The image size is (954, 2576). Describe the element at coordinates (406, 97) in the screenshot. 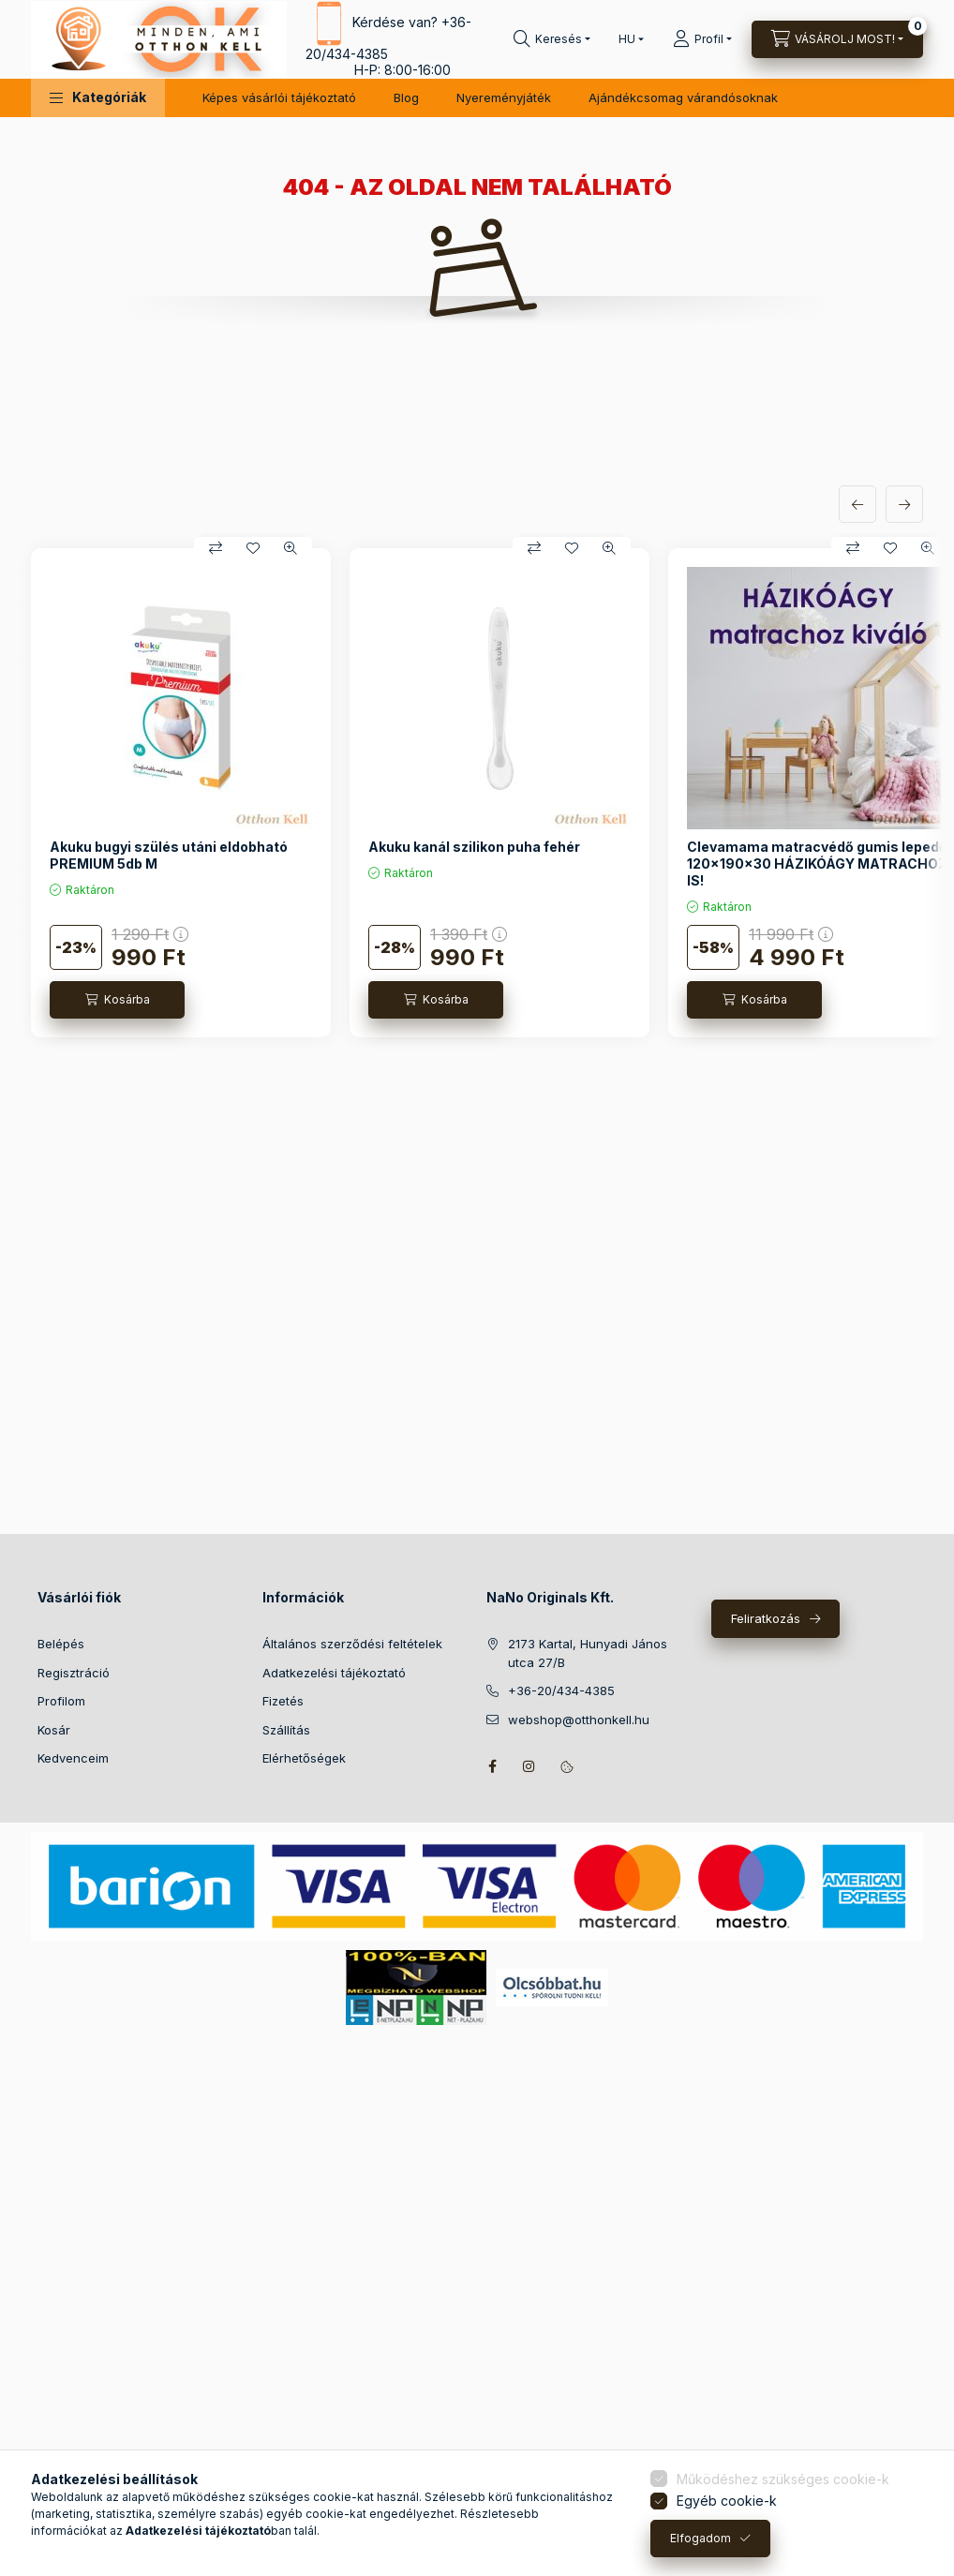

I see `Blog` at that location.